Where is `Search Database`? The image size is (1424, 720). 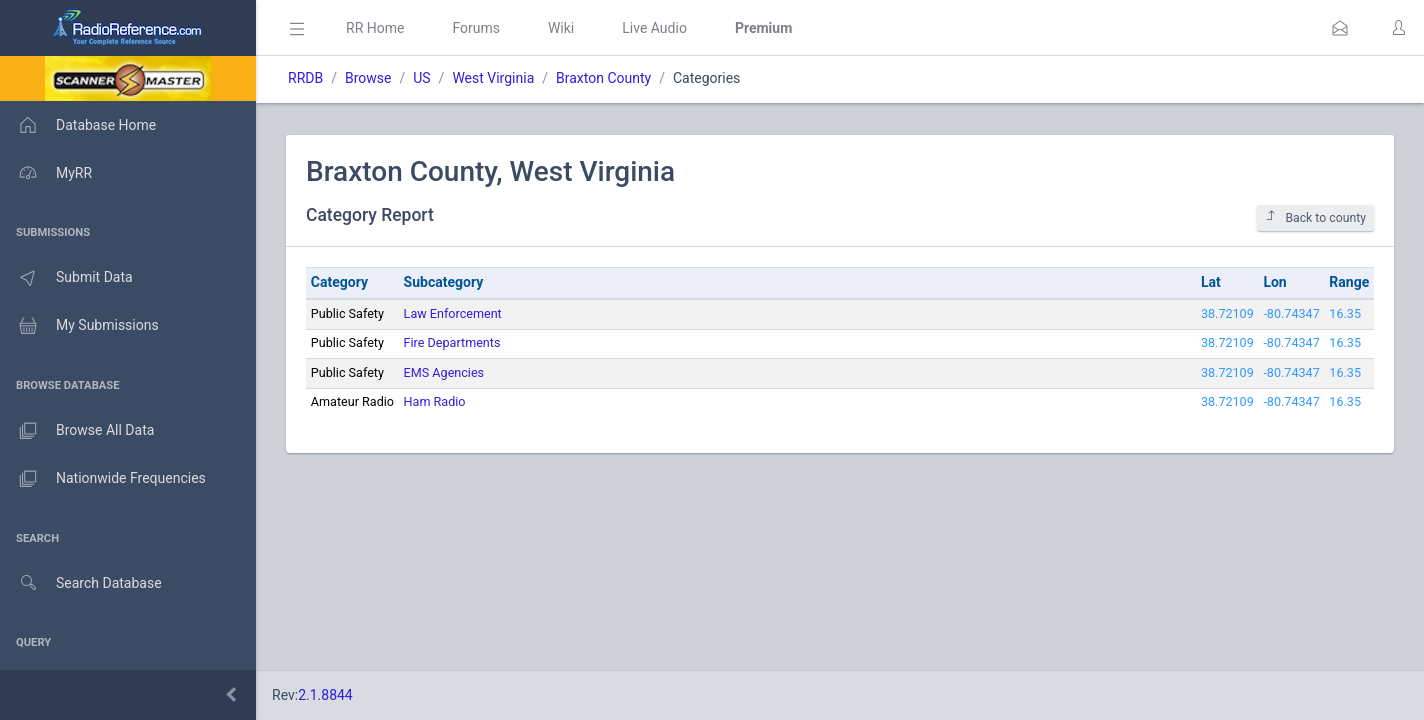
Search Database is located at coordinates (81, 583).